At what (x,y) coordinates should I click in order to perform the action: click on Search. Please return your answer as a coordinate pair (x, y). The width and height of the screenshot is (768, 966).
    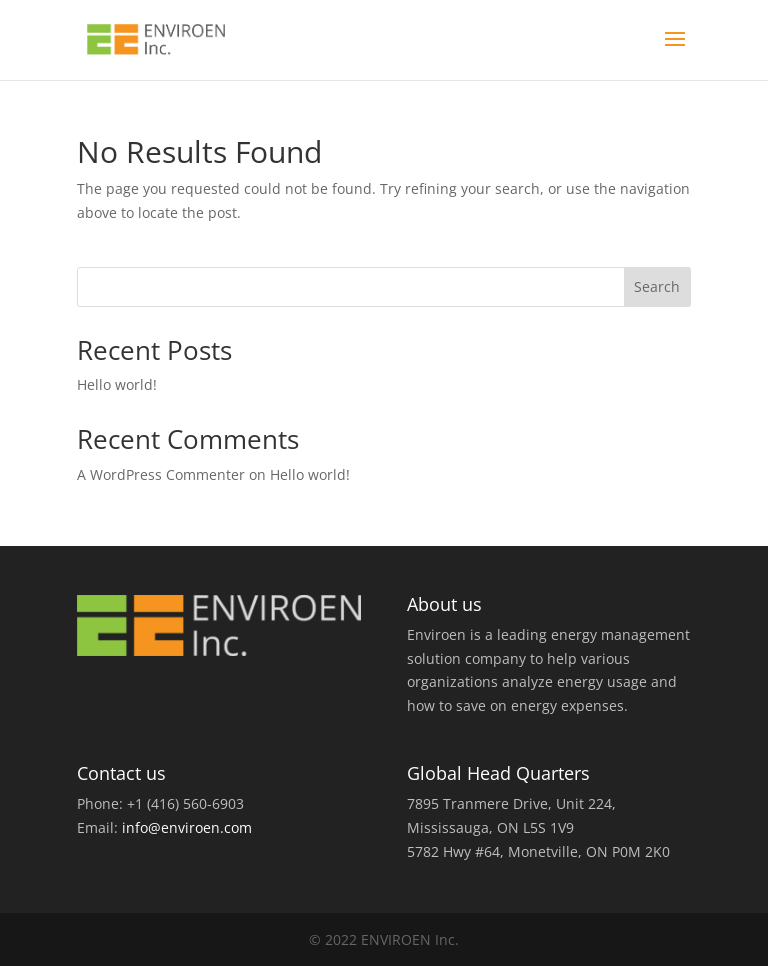
    Looking at the image, I should click on (657, 286).